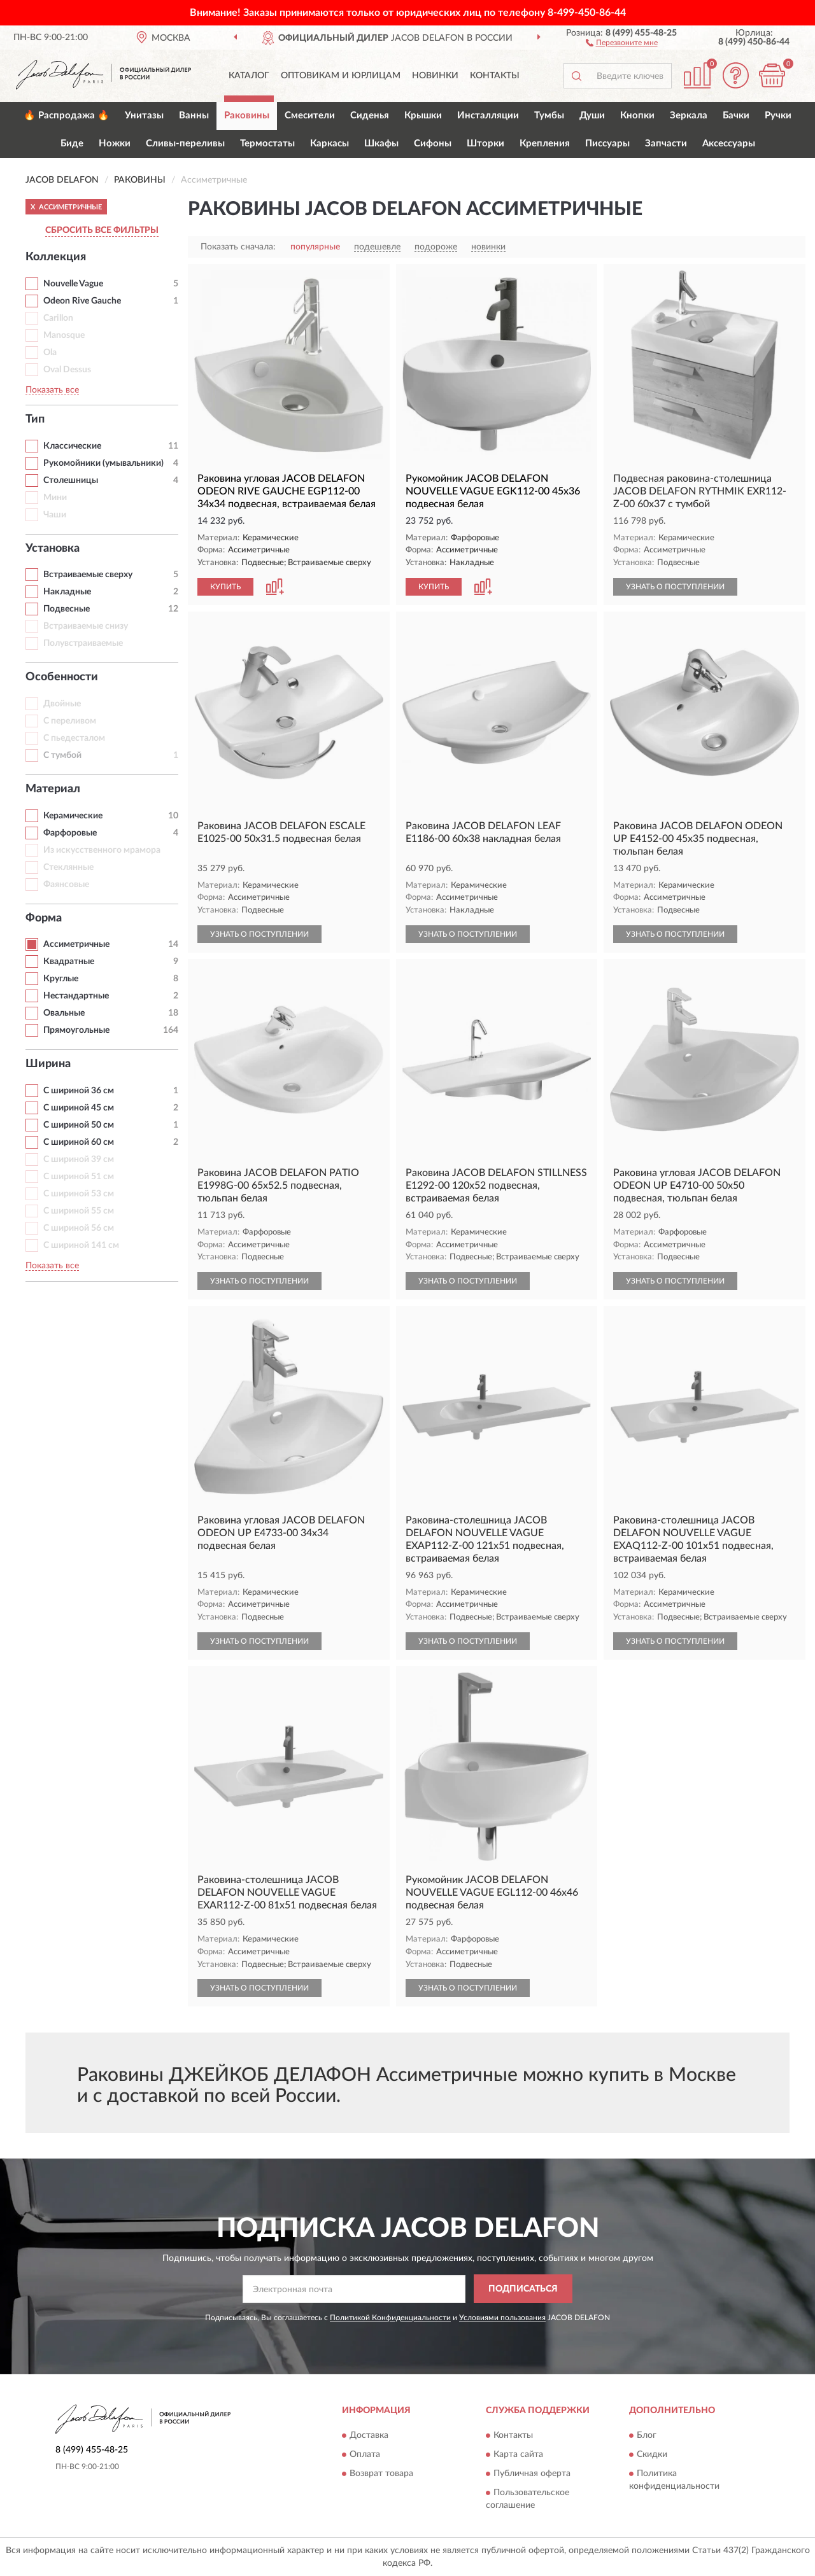  I want to click on С шириной 55 см, so click(78, 1211).